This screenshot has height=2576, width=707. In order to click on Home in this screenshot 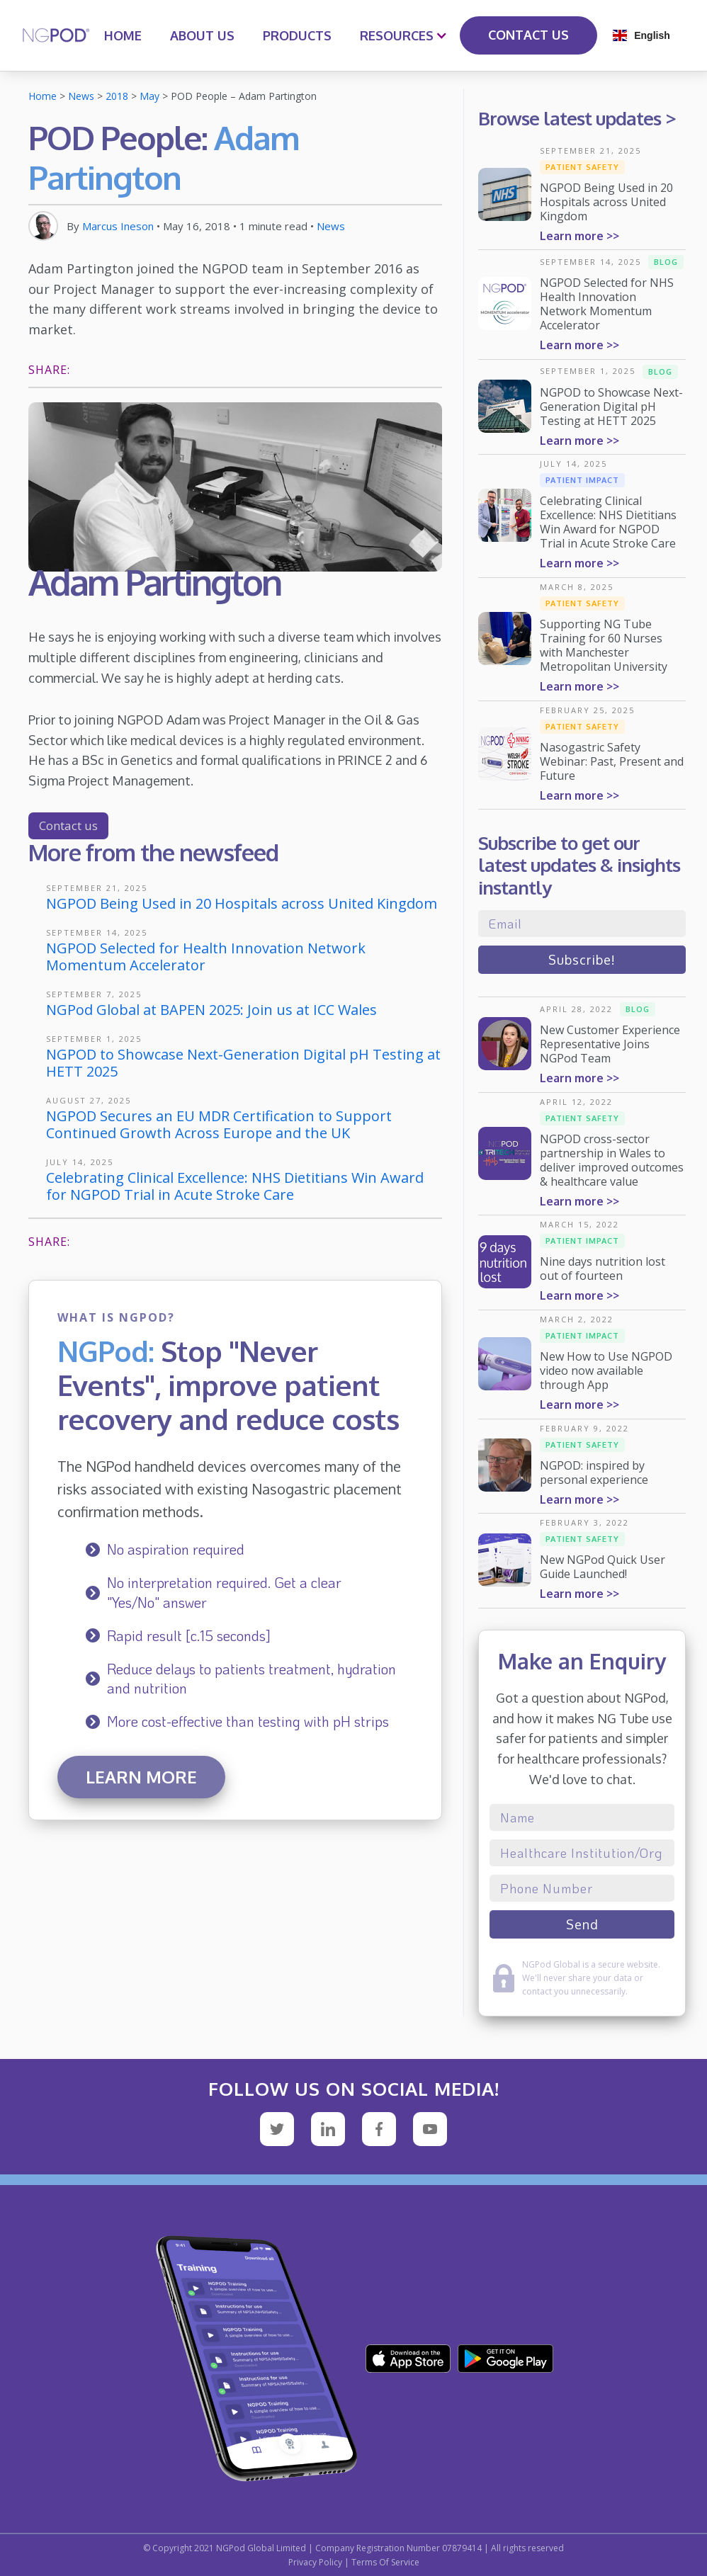, I will do `click(42, 96)`.